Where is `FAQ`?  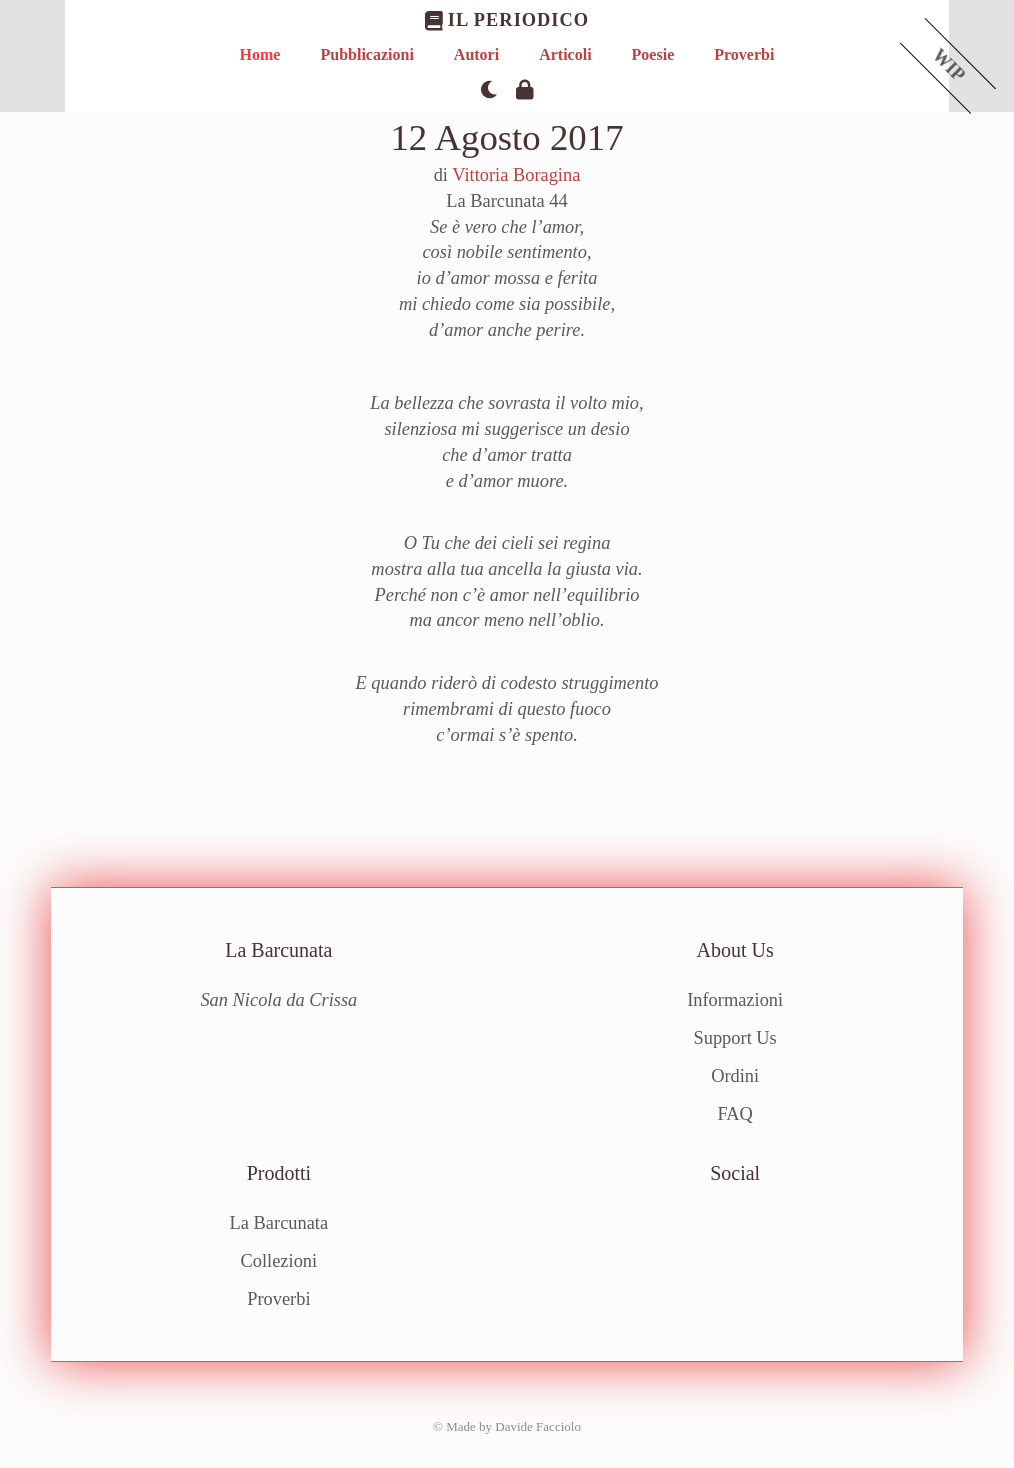
FAQ is located at coordinates (734, 1113).